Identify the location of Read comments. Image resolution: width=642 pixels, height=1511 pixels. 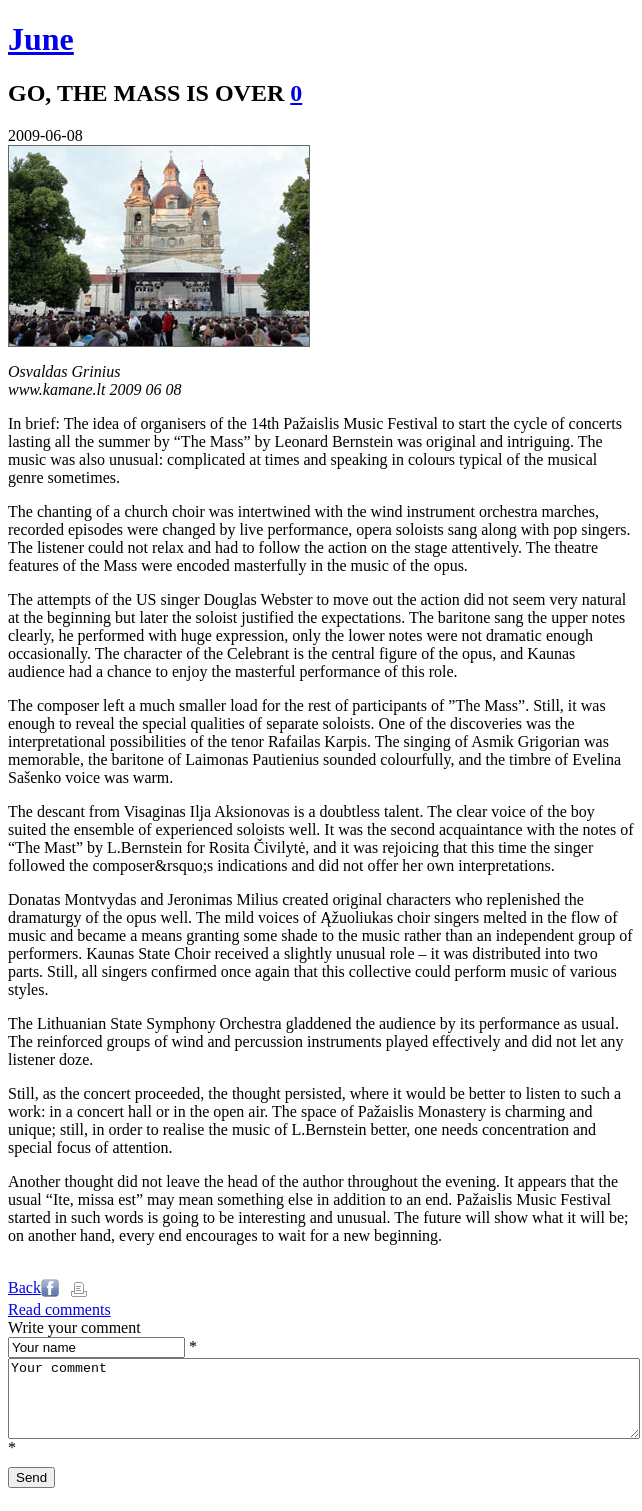
(59, 1309).